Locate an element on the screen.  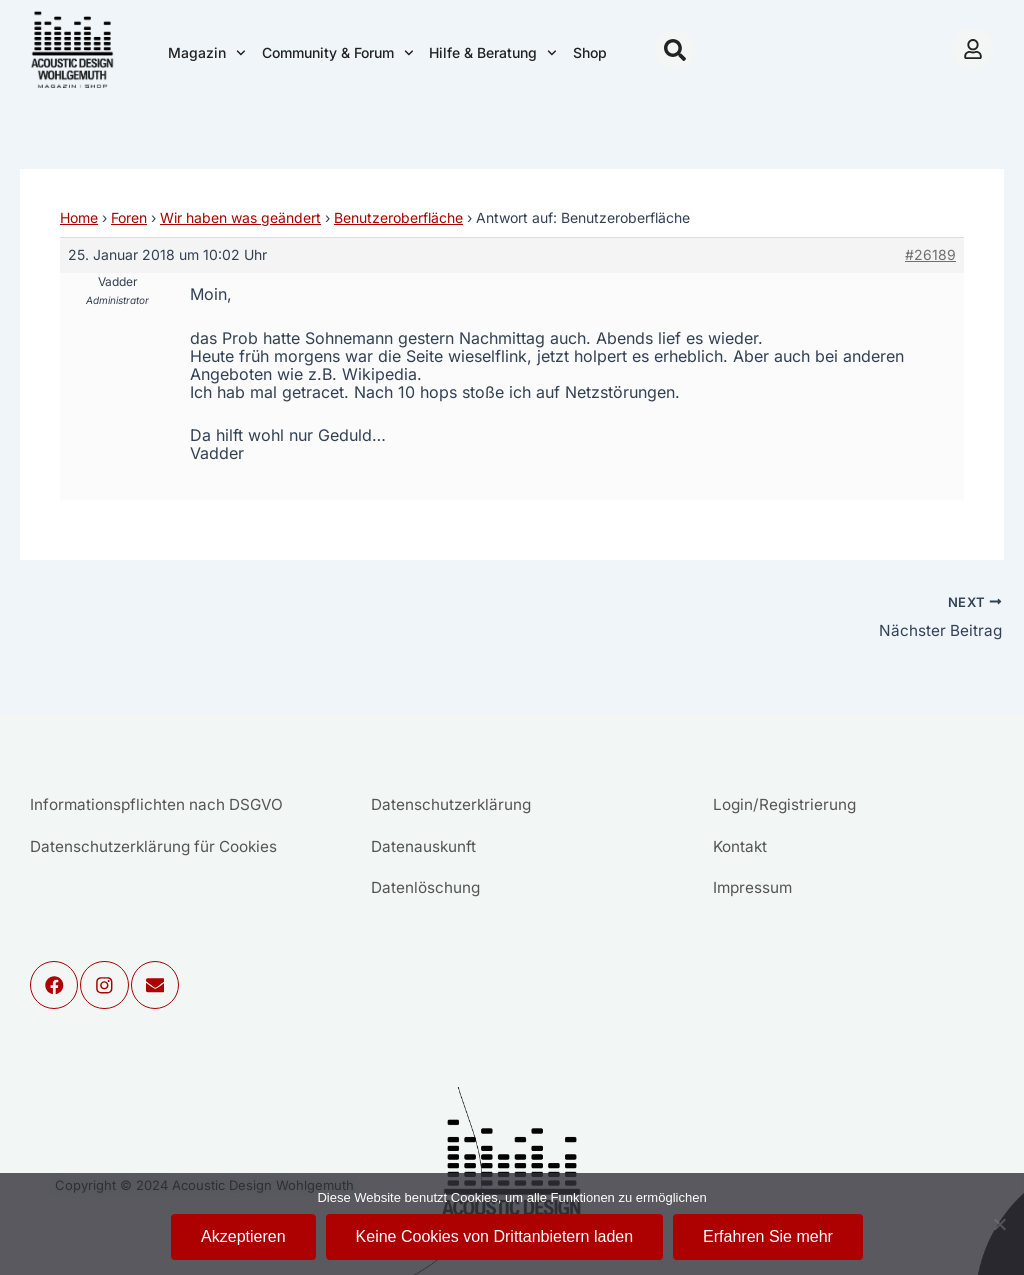
Shop is located at coordinates (590, 52).